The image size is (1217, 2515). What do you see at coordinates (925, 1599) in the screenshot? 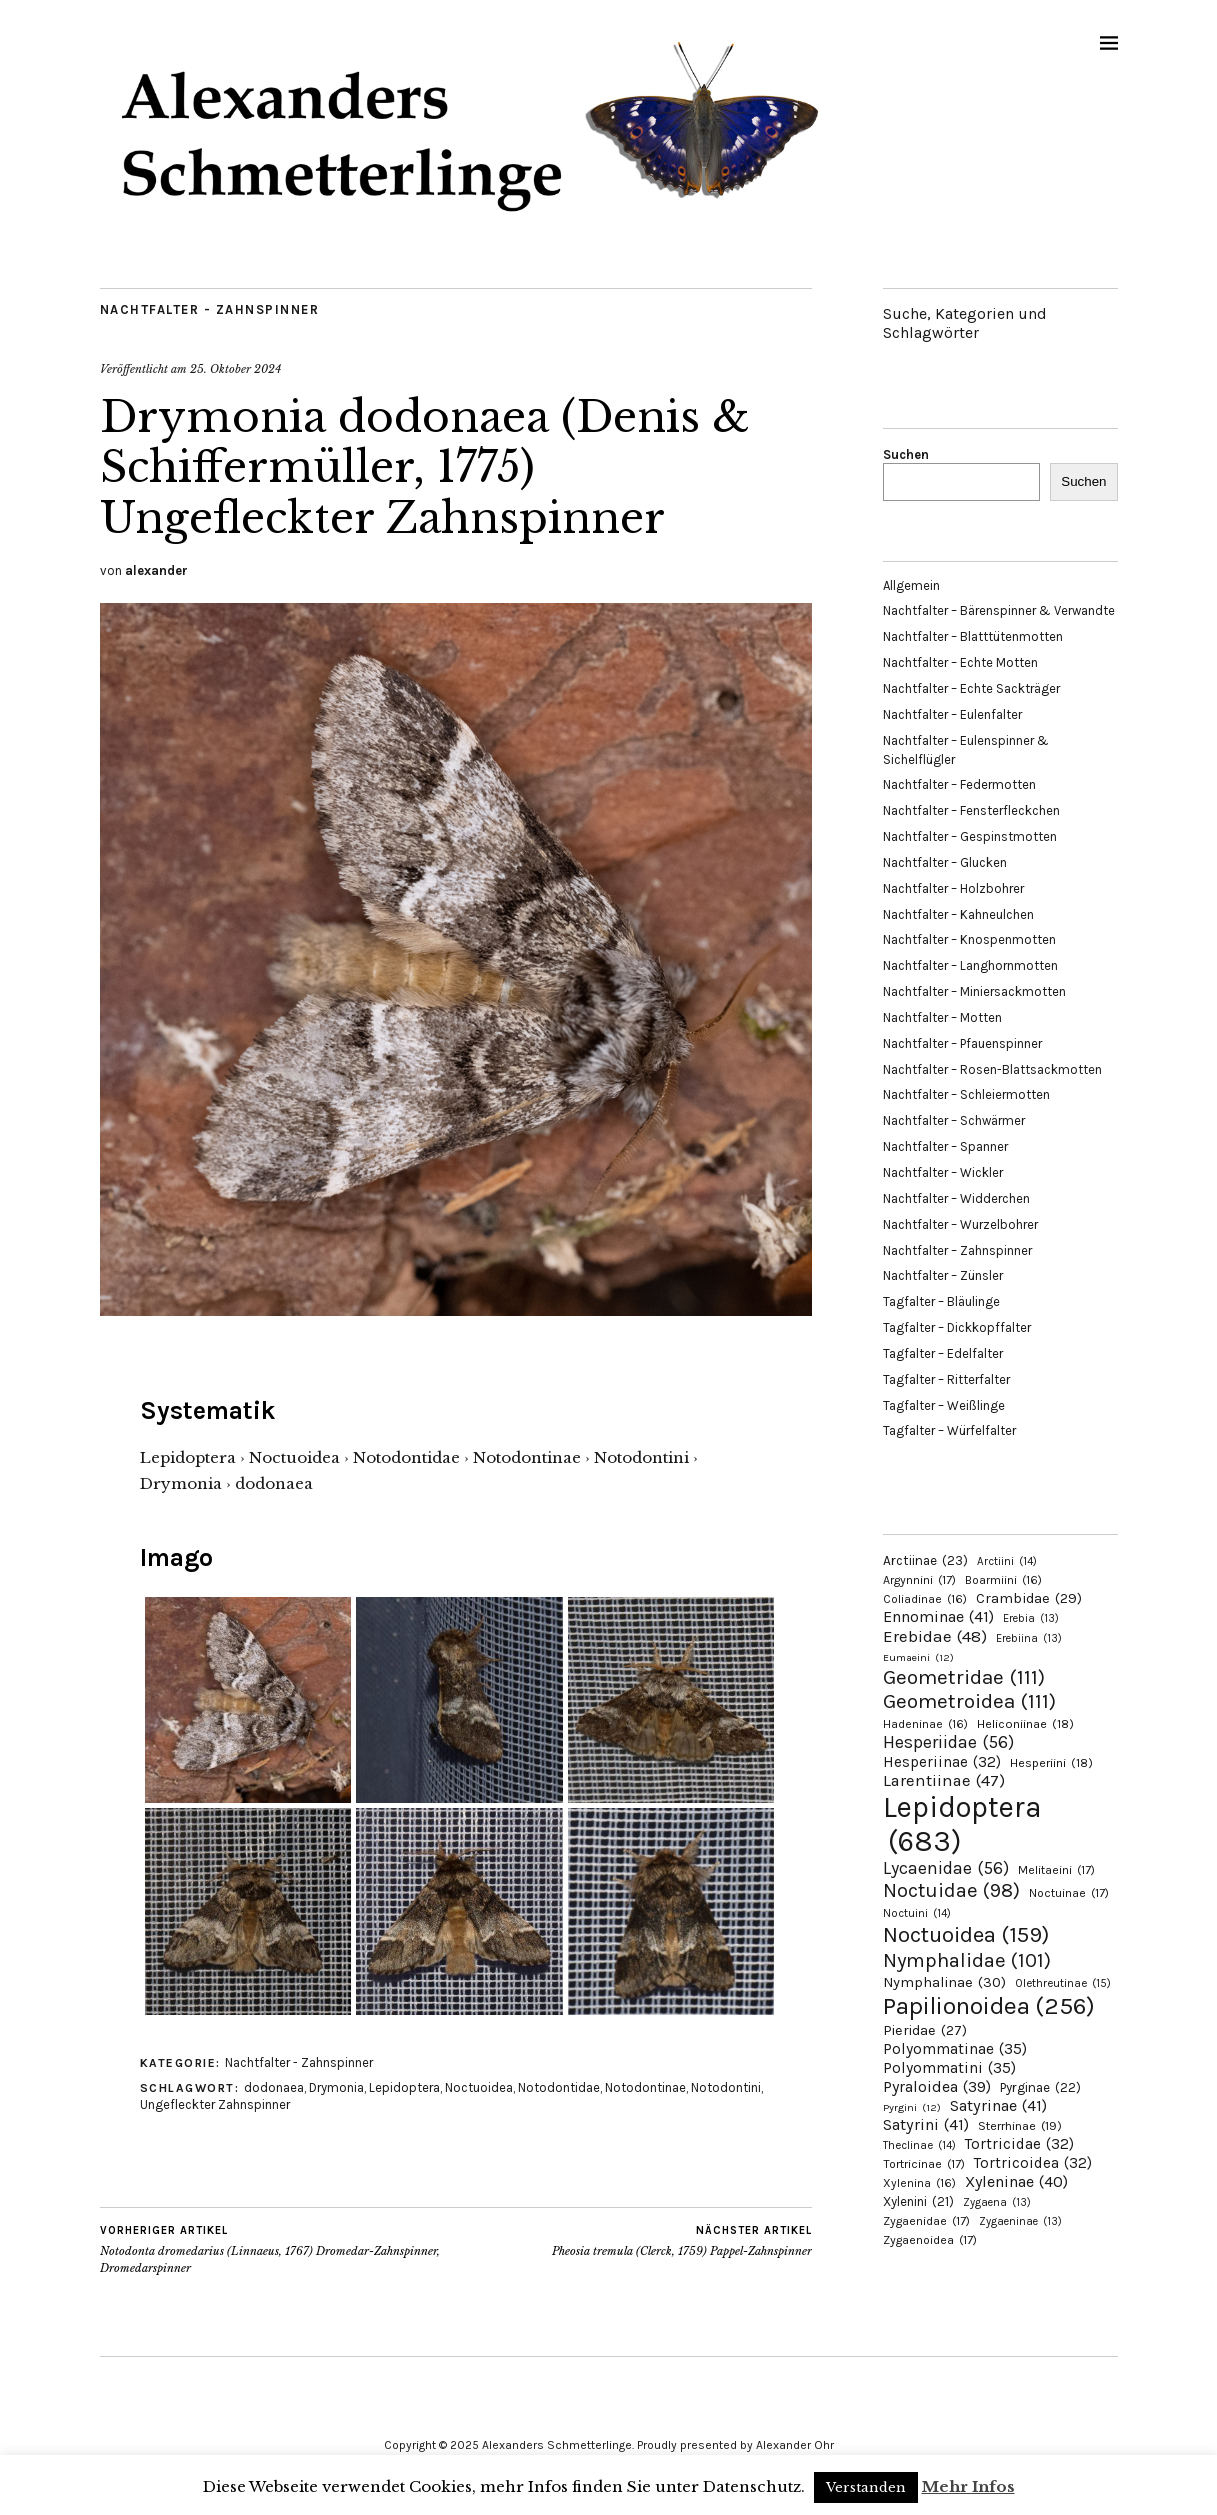
I see `Coliadinae [Coliadinae (16 Einträge)]` at bounding box center [925, 1599].